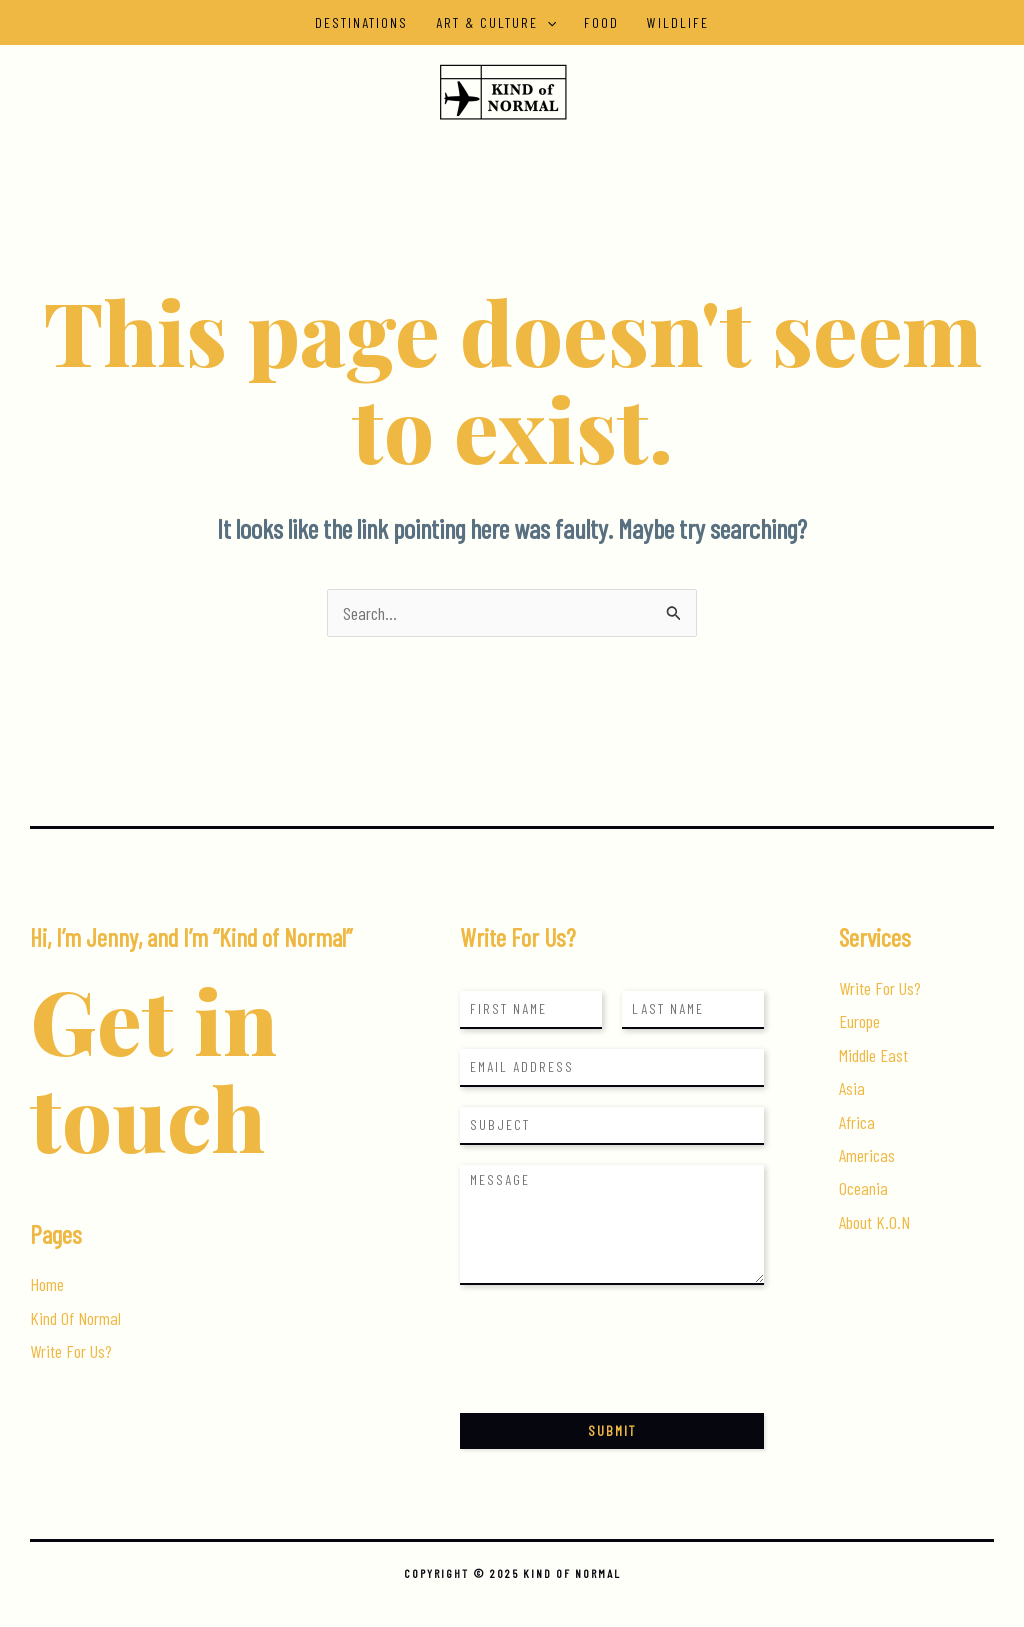 The image size is (1024, 1627). I want to click on [application], so click(547, 22).